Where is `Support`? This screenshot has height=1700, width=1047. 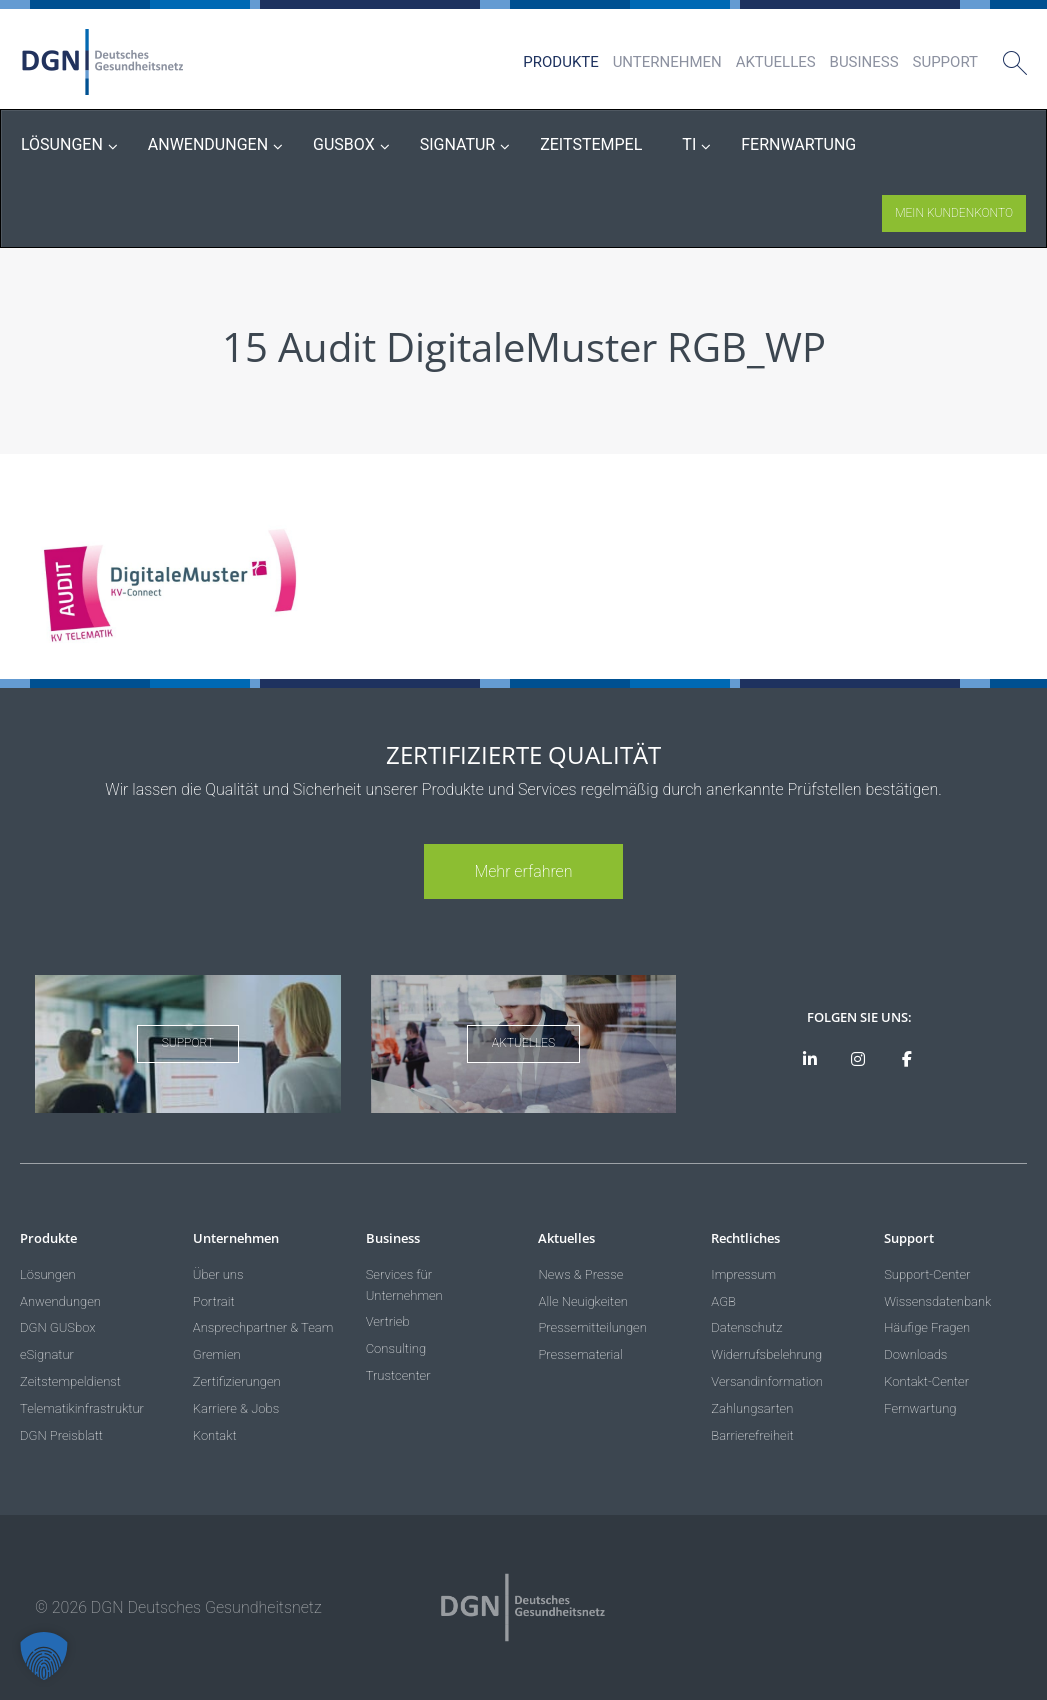
Support is located at coordinates (946, 62).